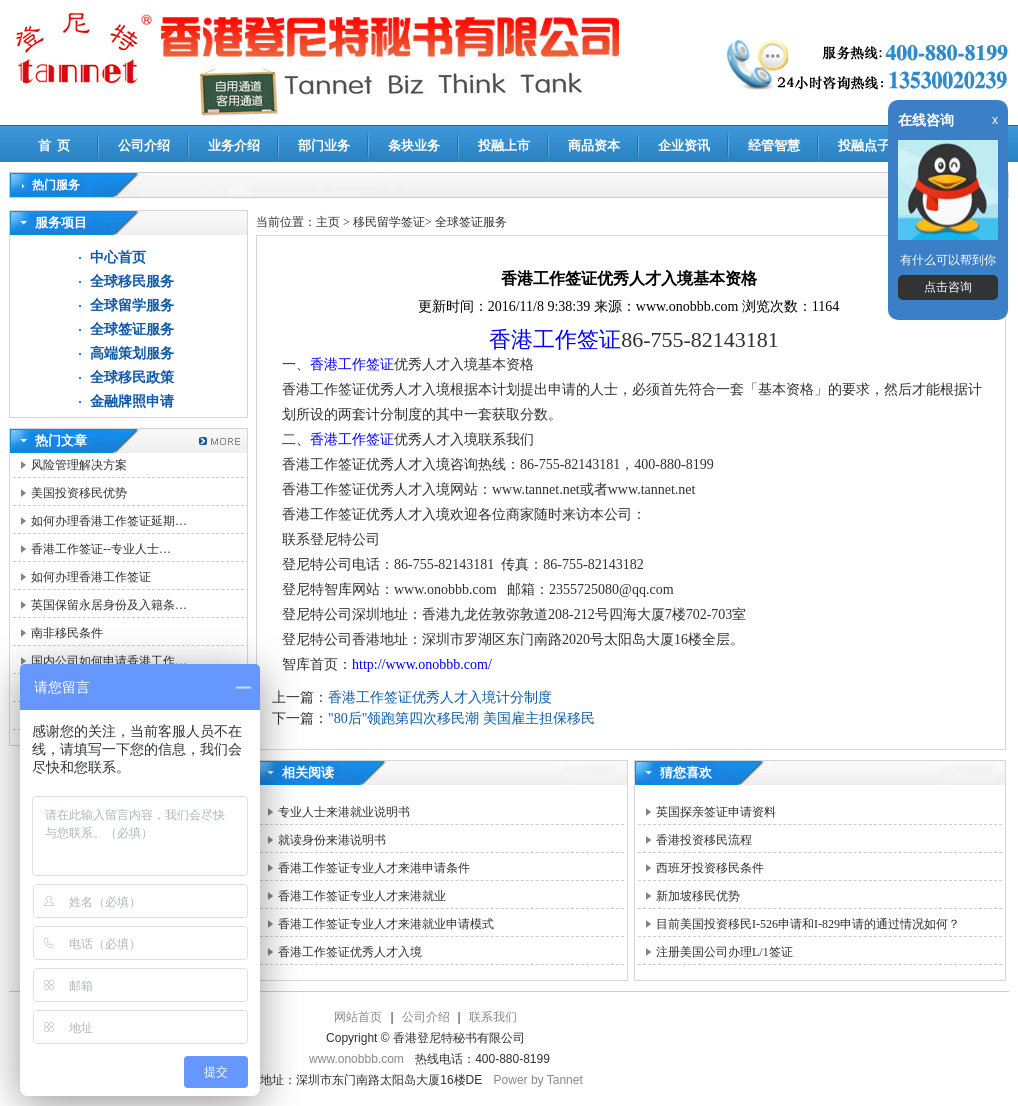  Describe the element at coordinates (864, 145) in the screenshot. I see `投融点子` at that location.